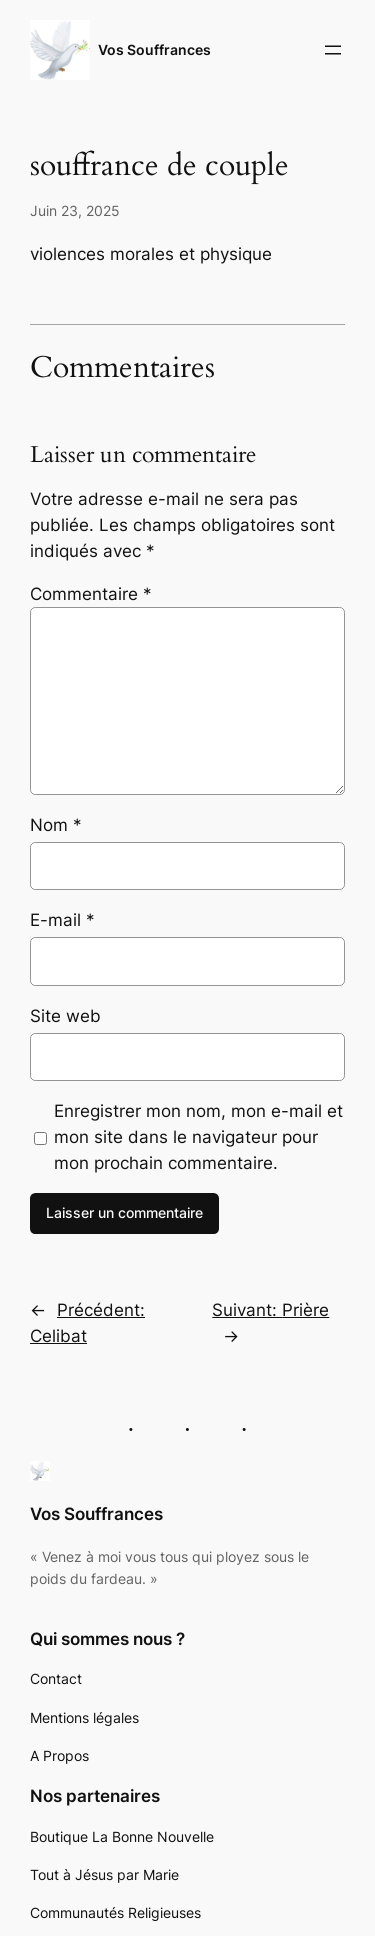 The height and width of the screenshot is (1936, 375). What do you see at coordinates (75, 210) in the screenshot?
I see `Juin 23, 2025` at bounding box center [75, 210].